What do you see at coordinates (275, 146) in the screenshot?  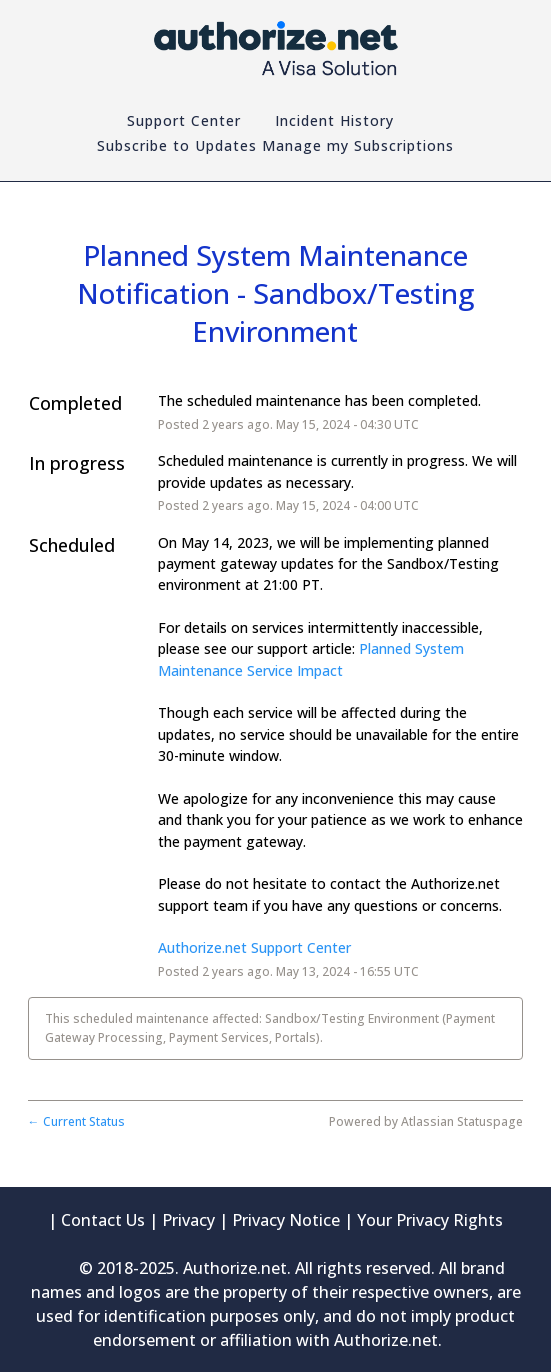 I see `[button]` at bounding box center [275, 146].